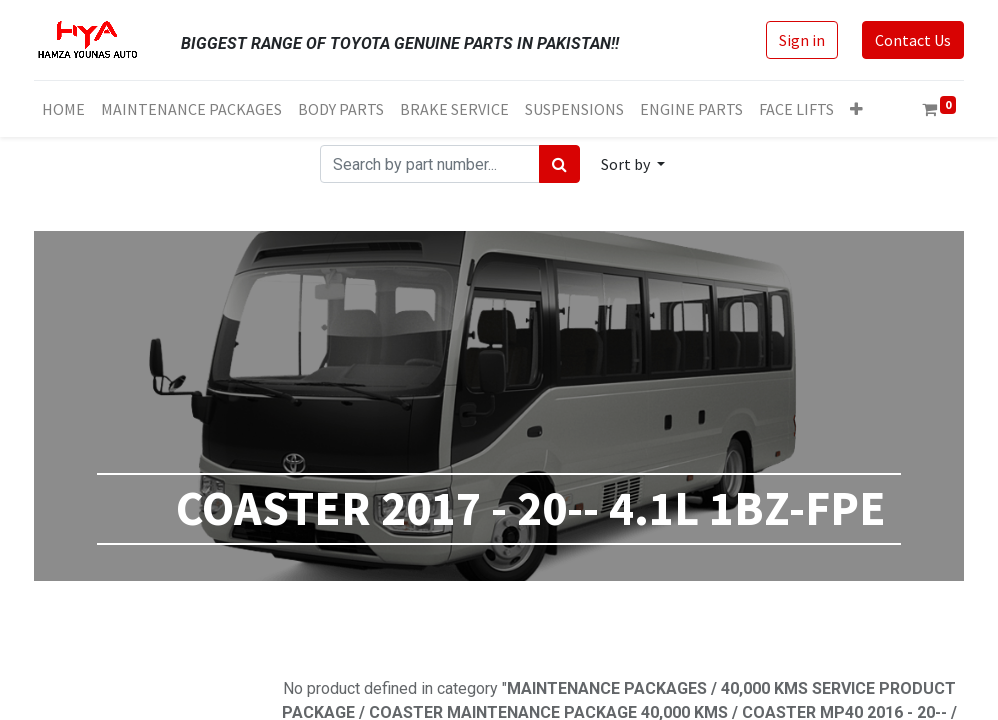 Image resolution: width=998 pixels, height=720 pixels. I want to click on [Search], so click(559, 164).